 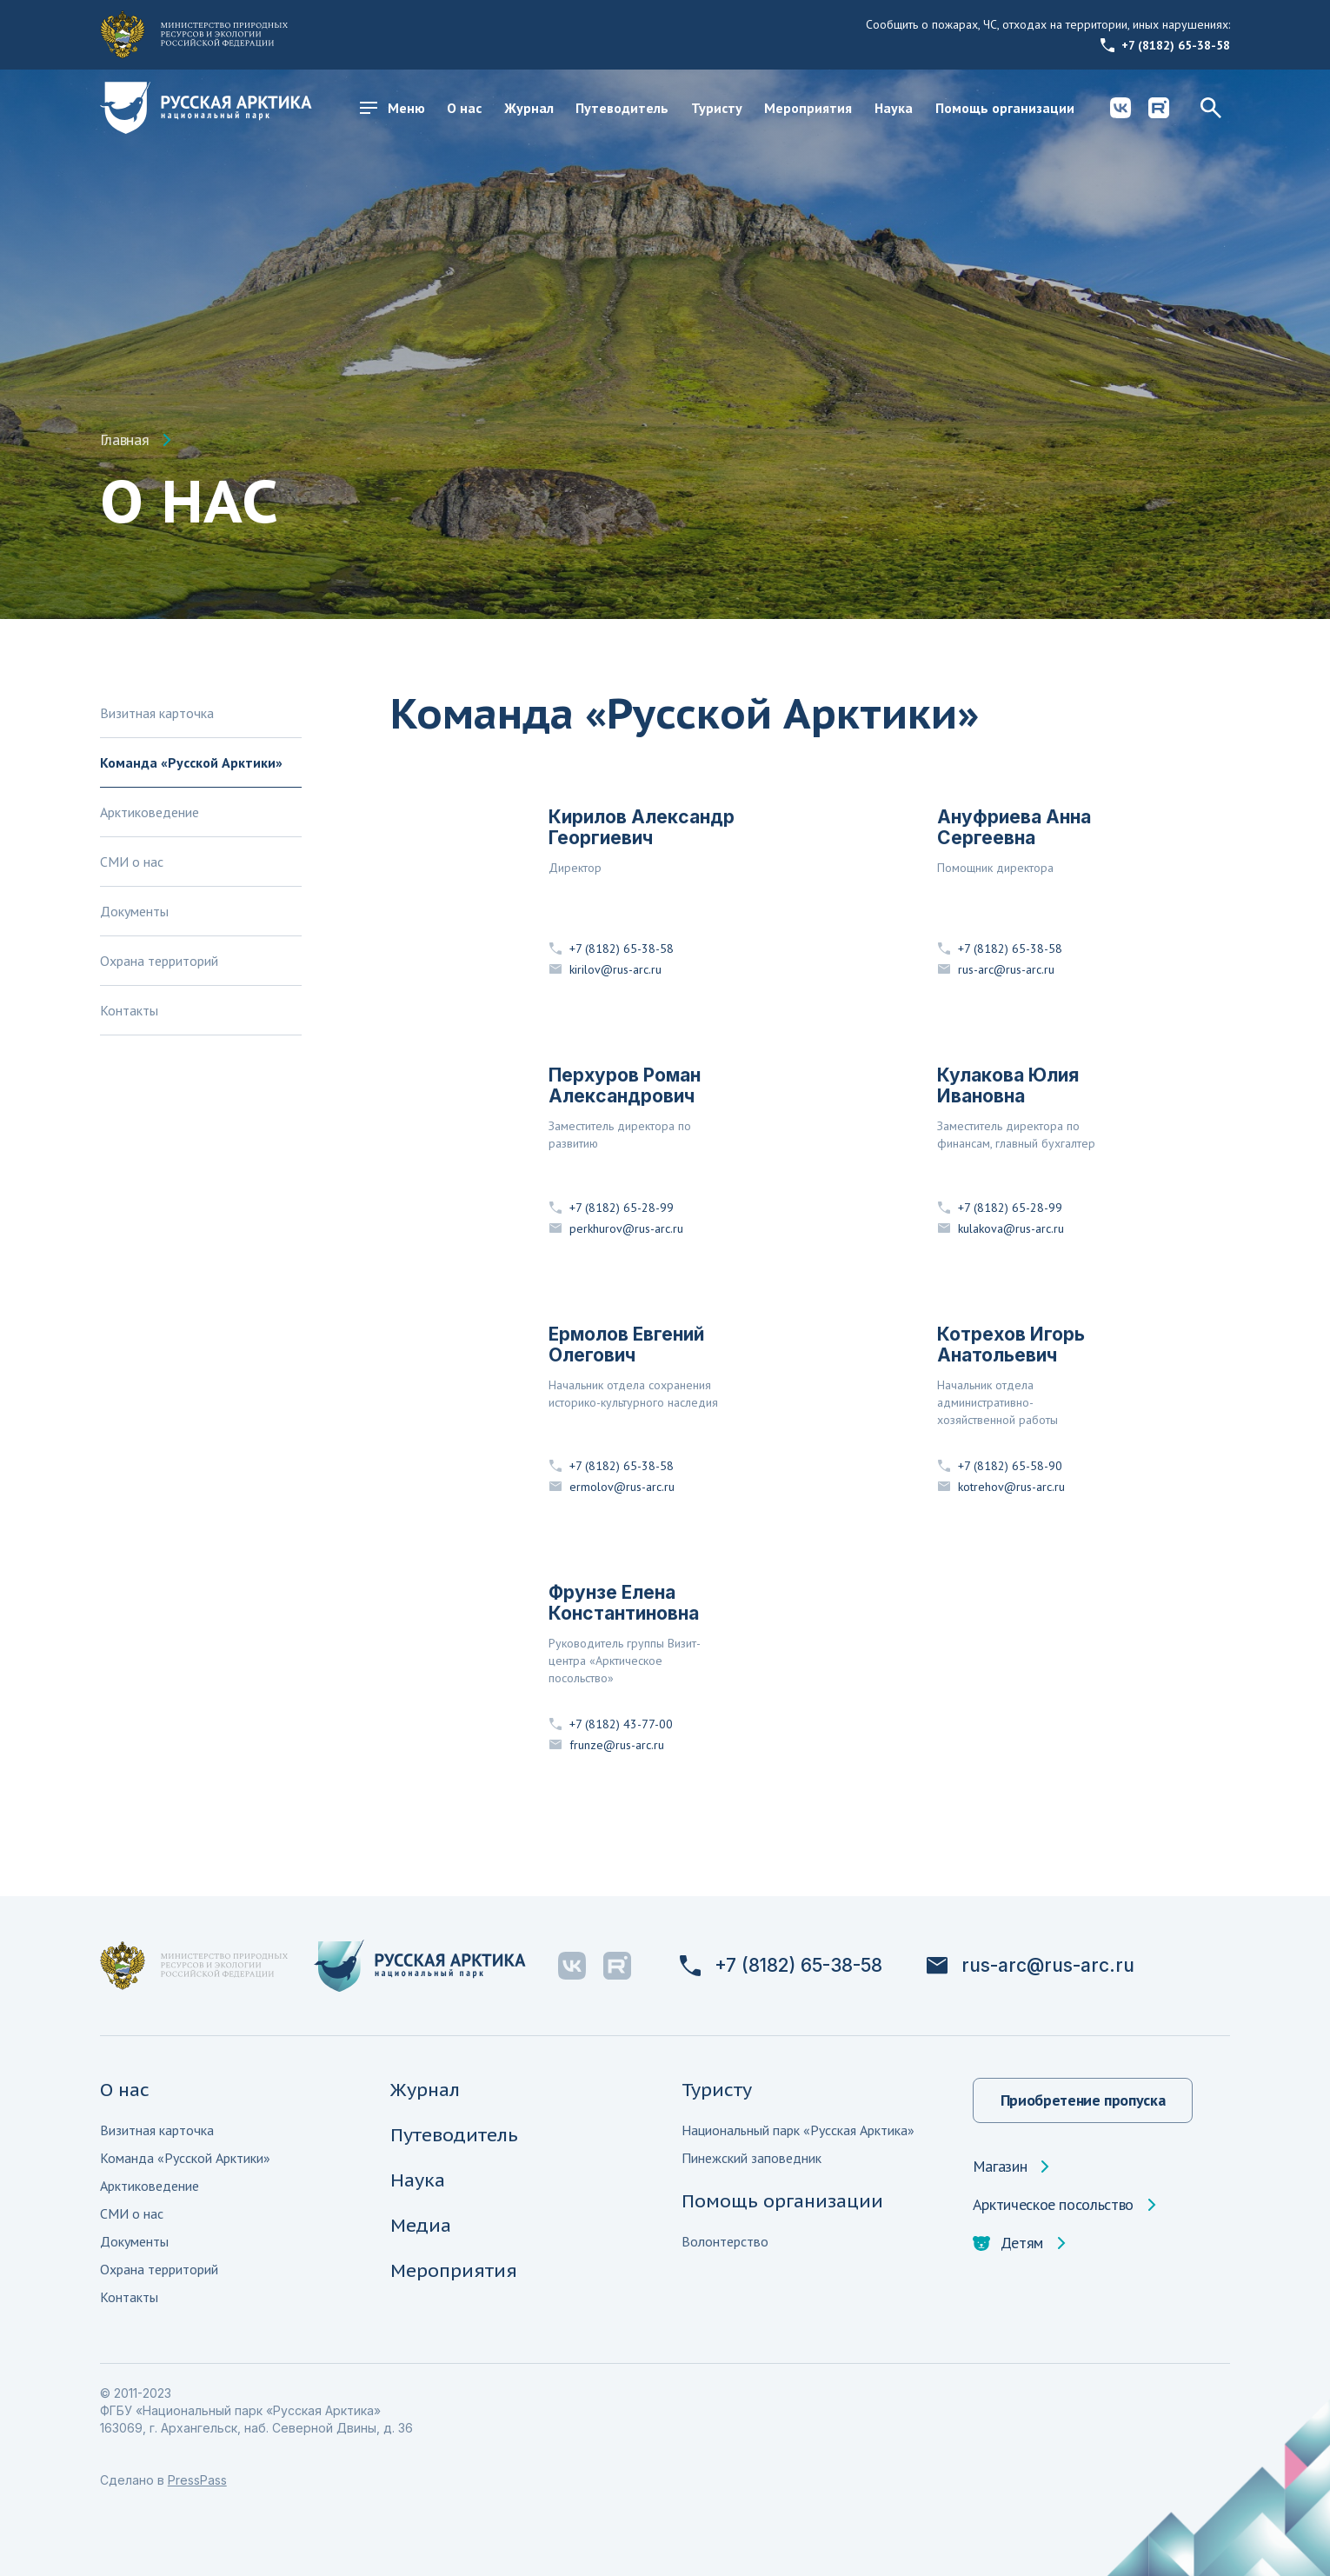 What do you see at coordinates (529, 107) in the screenshot?
I see `Журнал` at bounding box center [529, 107].